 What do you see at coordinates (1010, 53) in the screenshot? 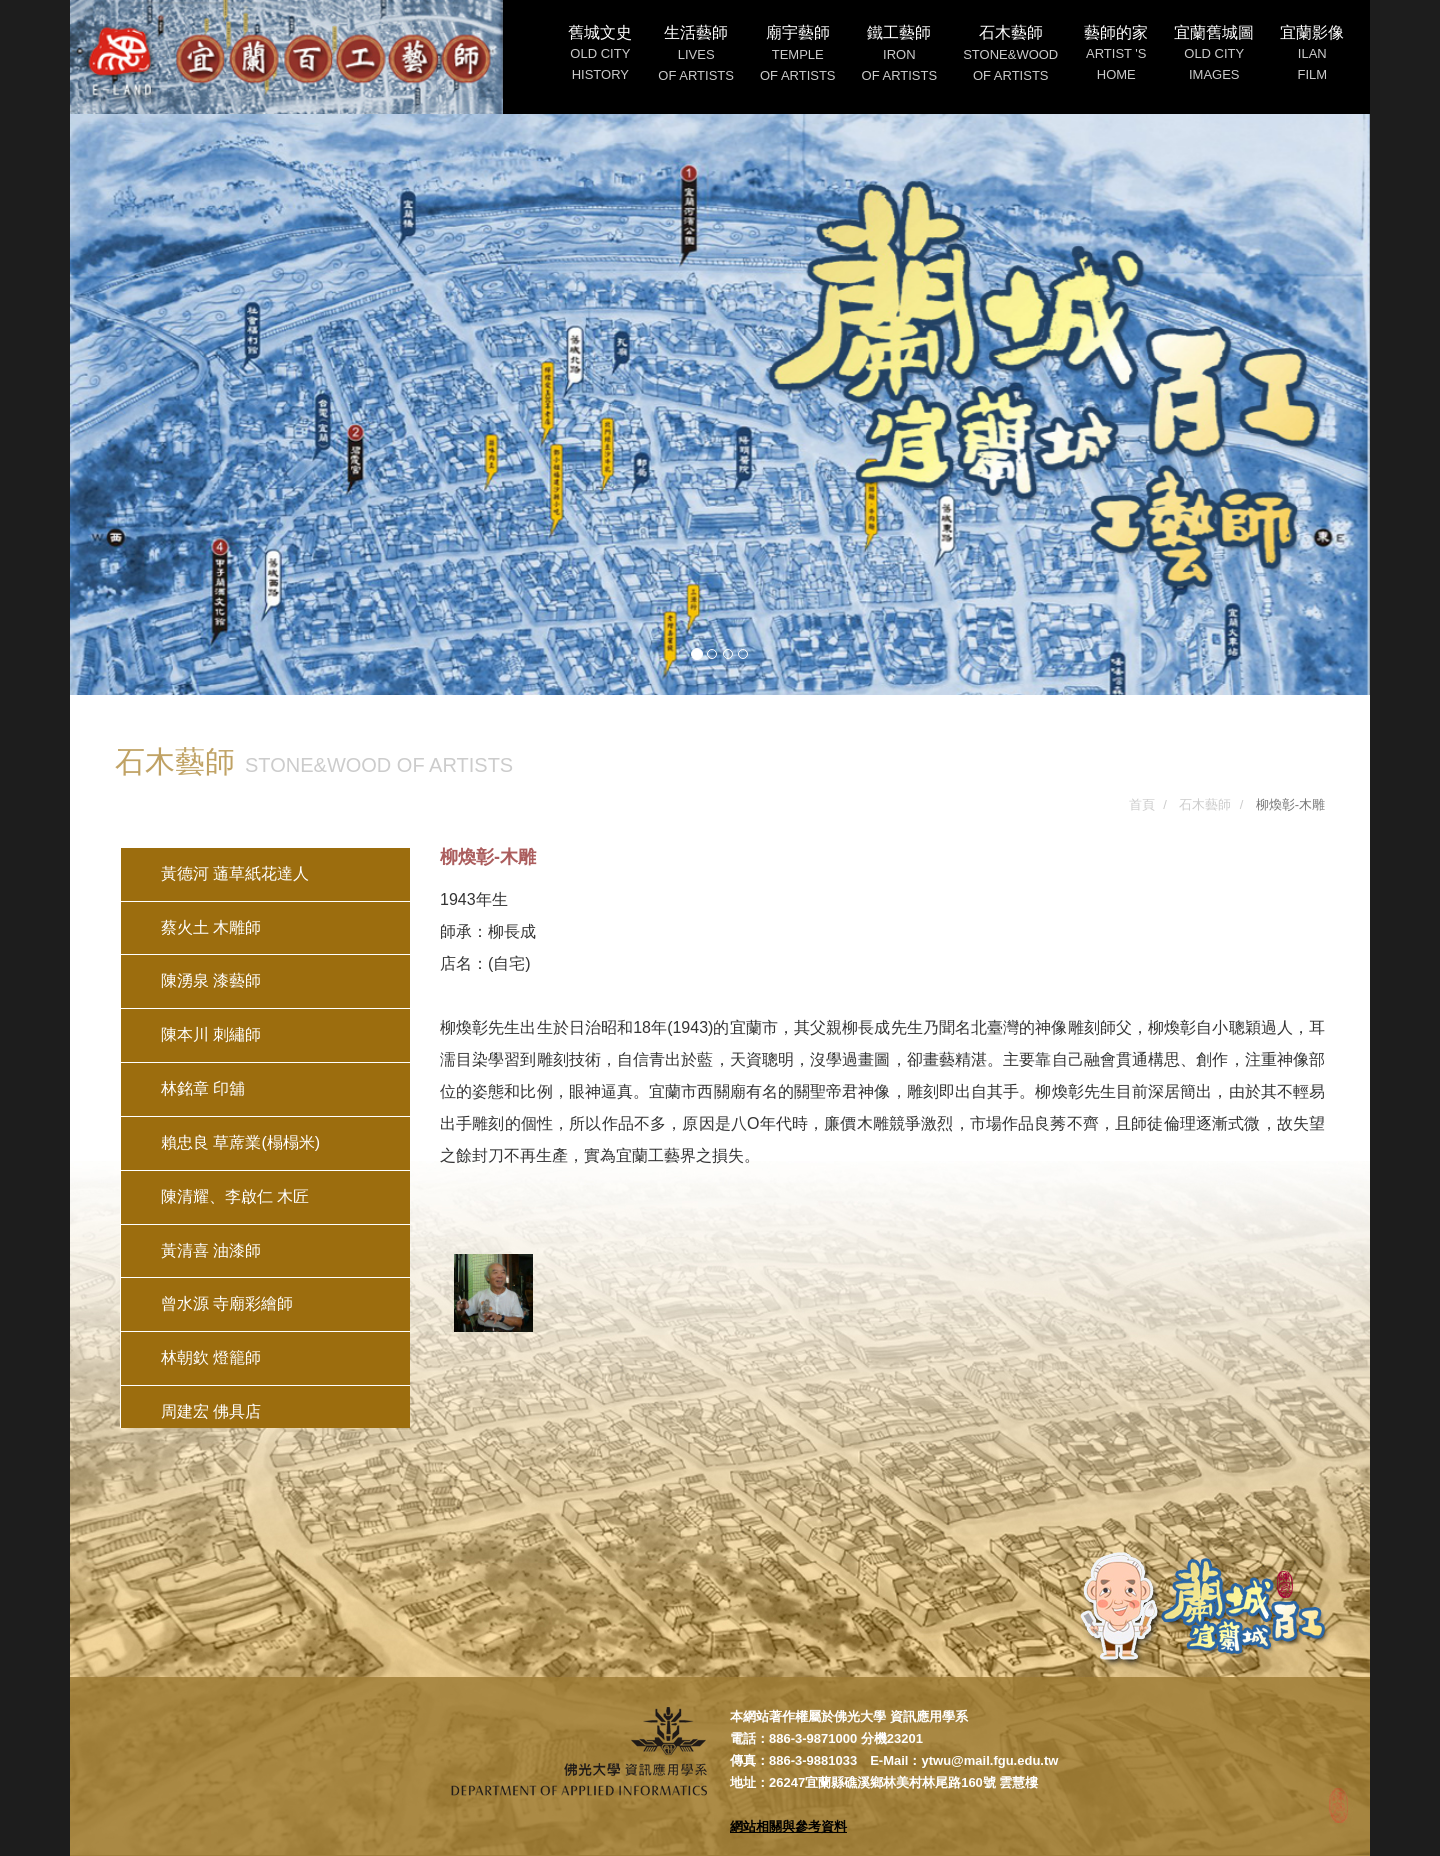
I see `石木藝師` at bounding box center [1010, 53].